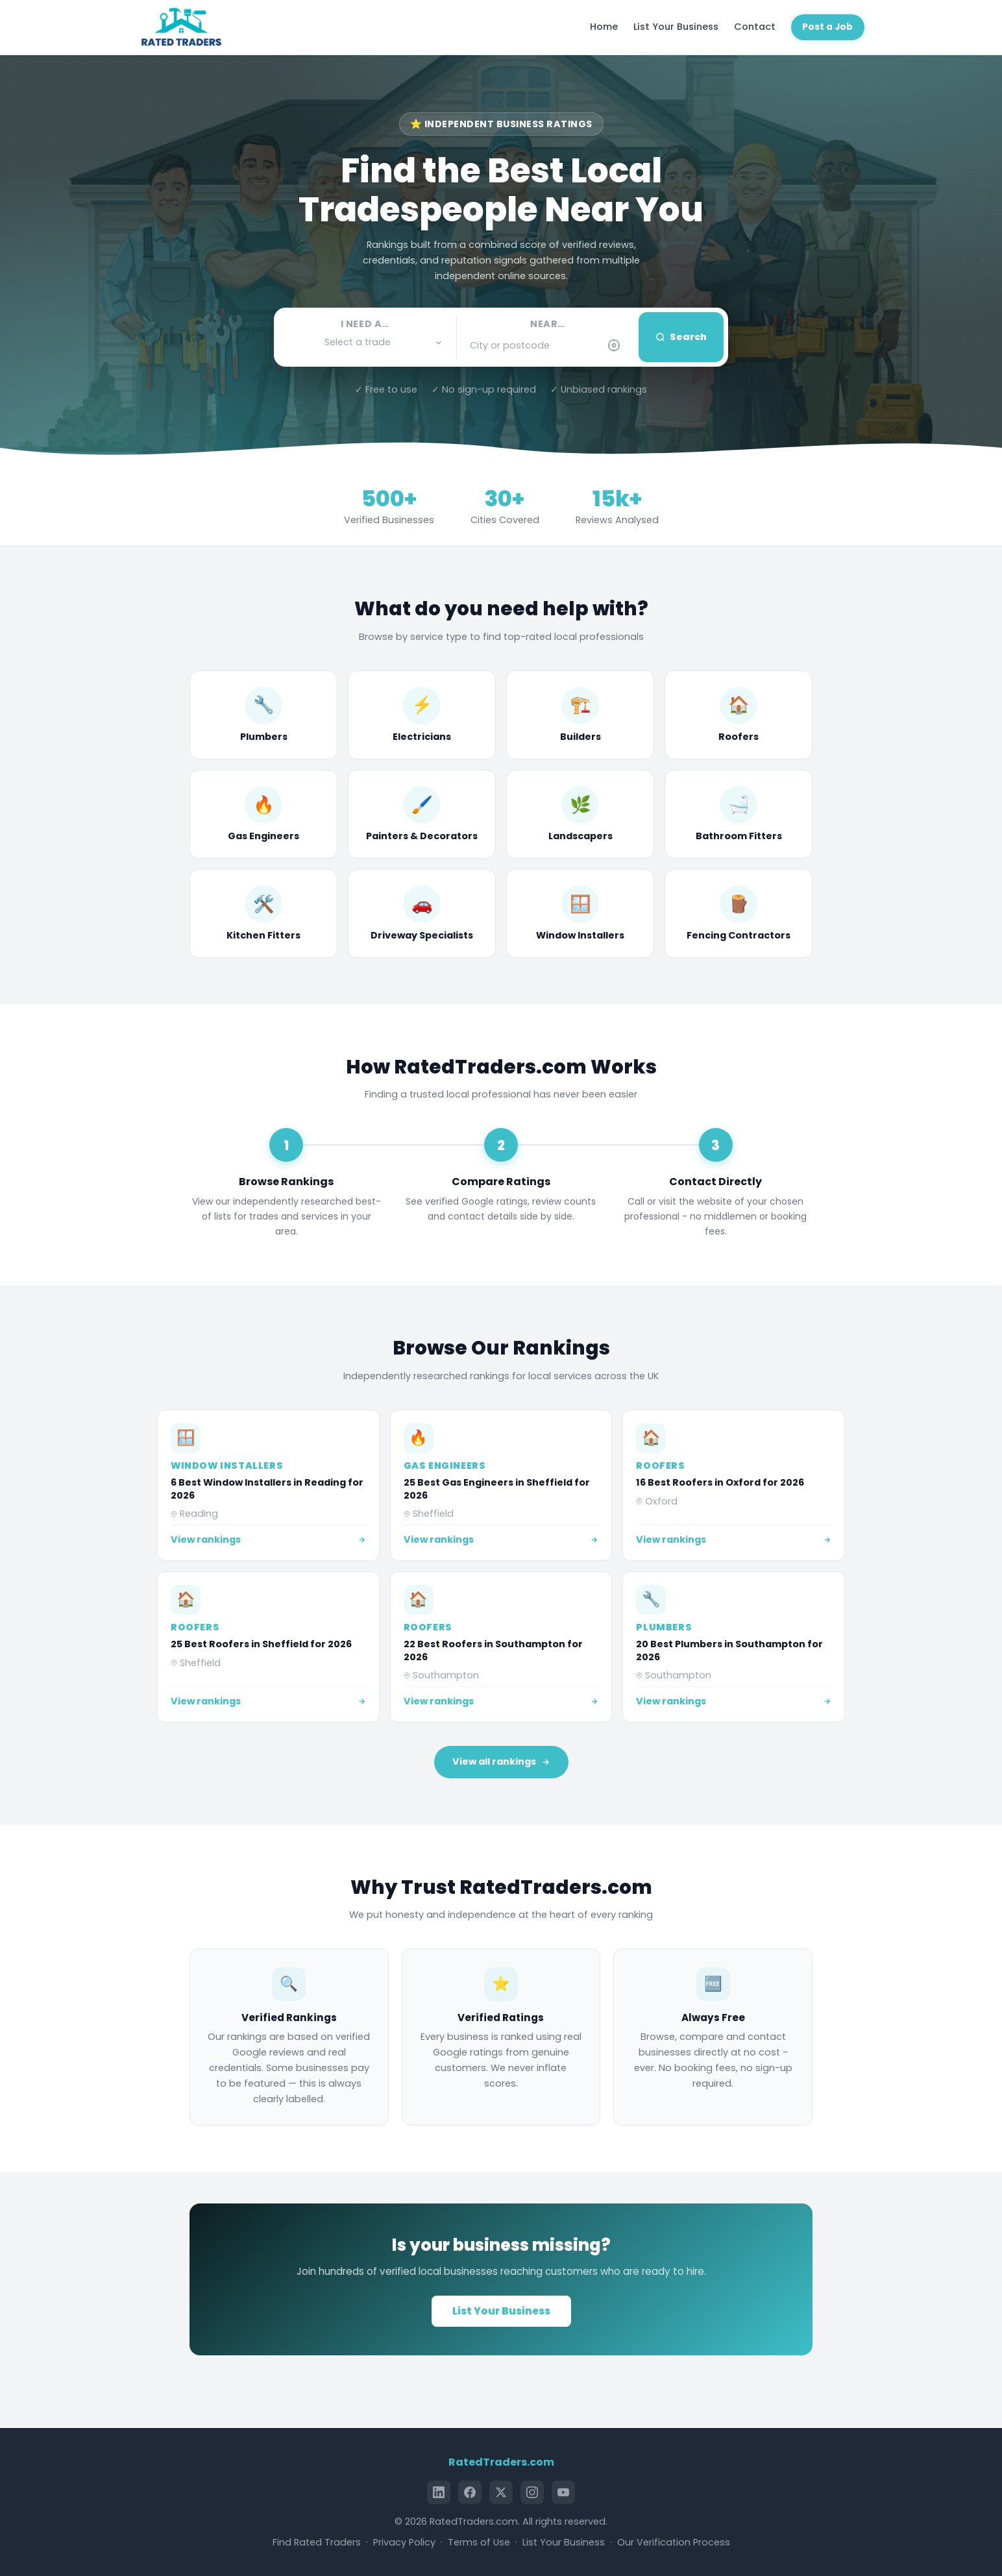 This screenshot has width=1002, height=2576. What do you see at coordinates (501, 1761) in the screenshot?
I see `View all rankings` at bounding box center [501, 1761].